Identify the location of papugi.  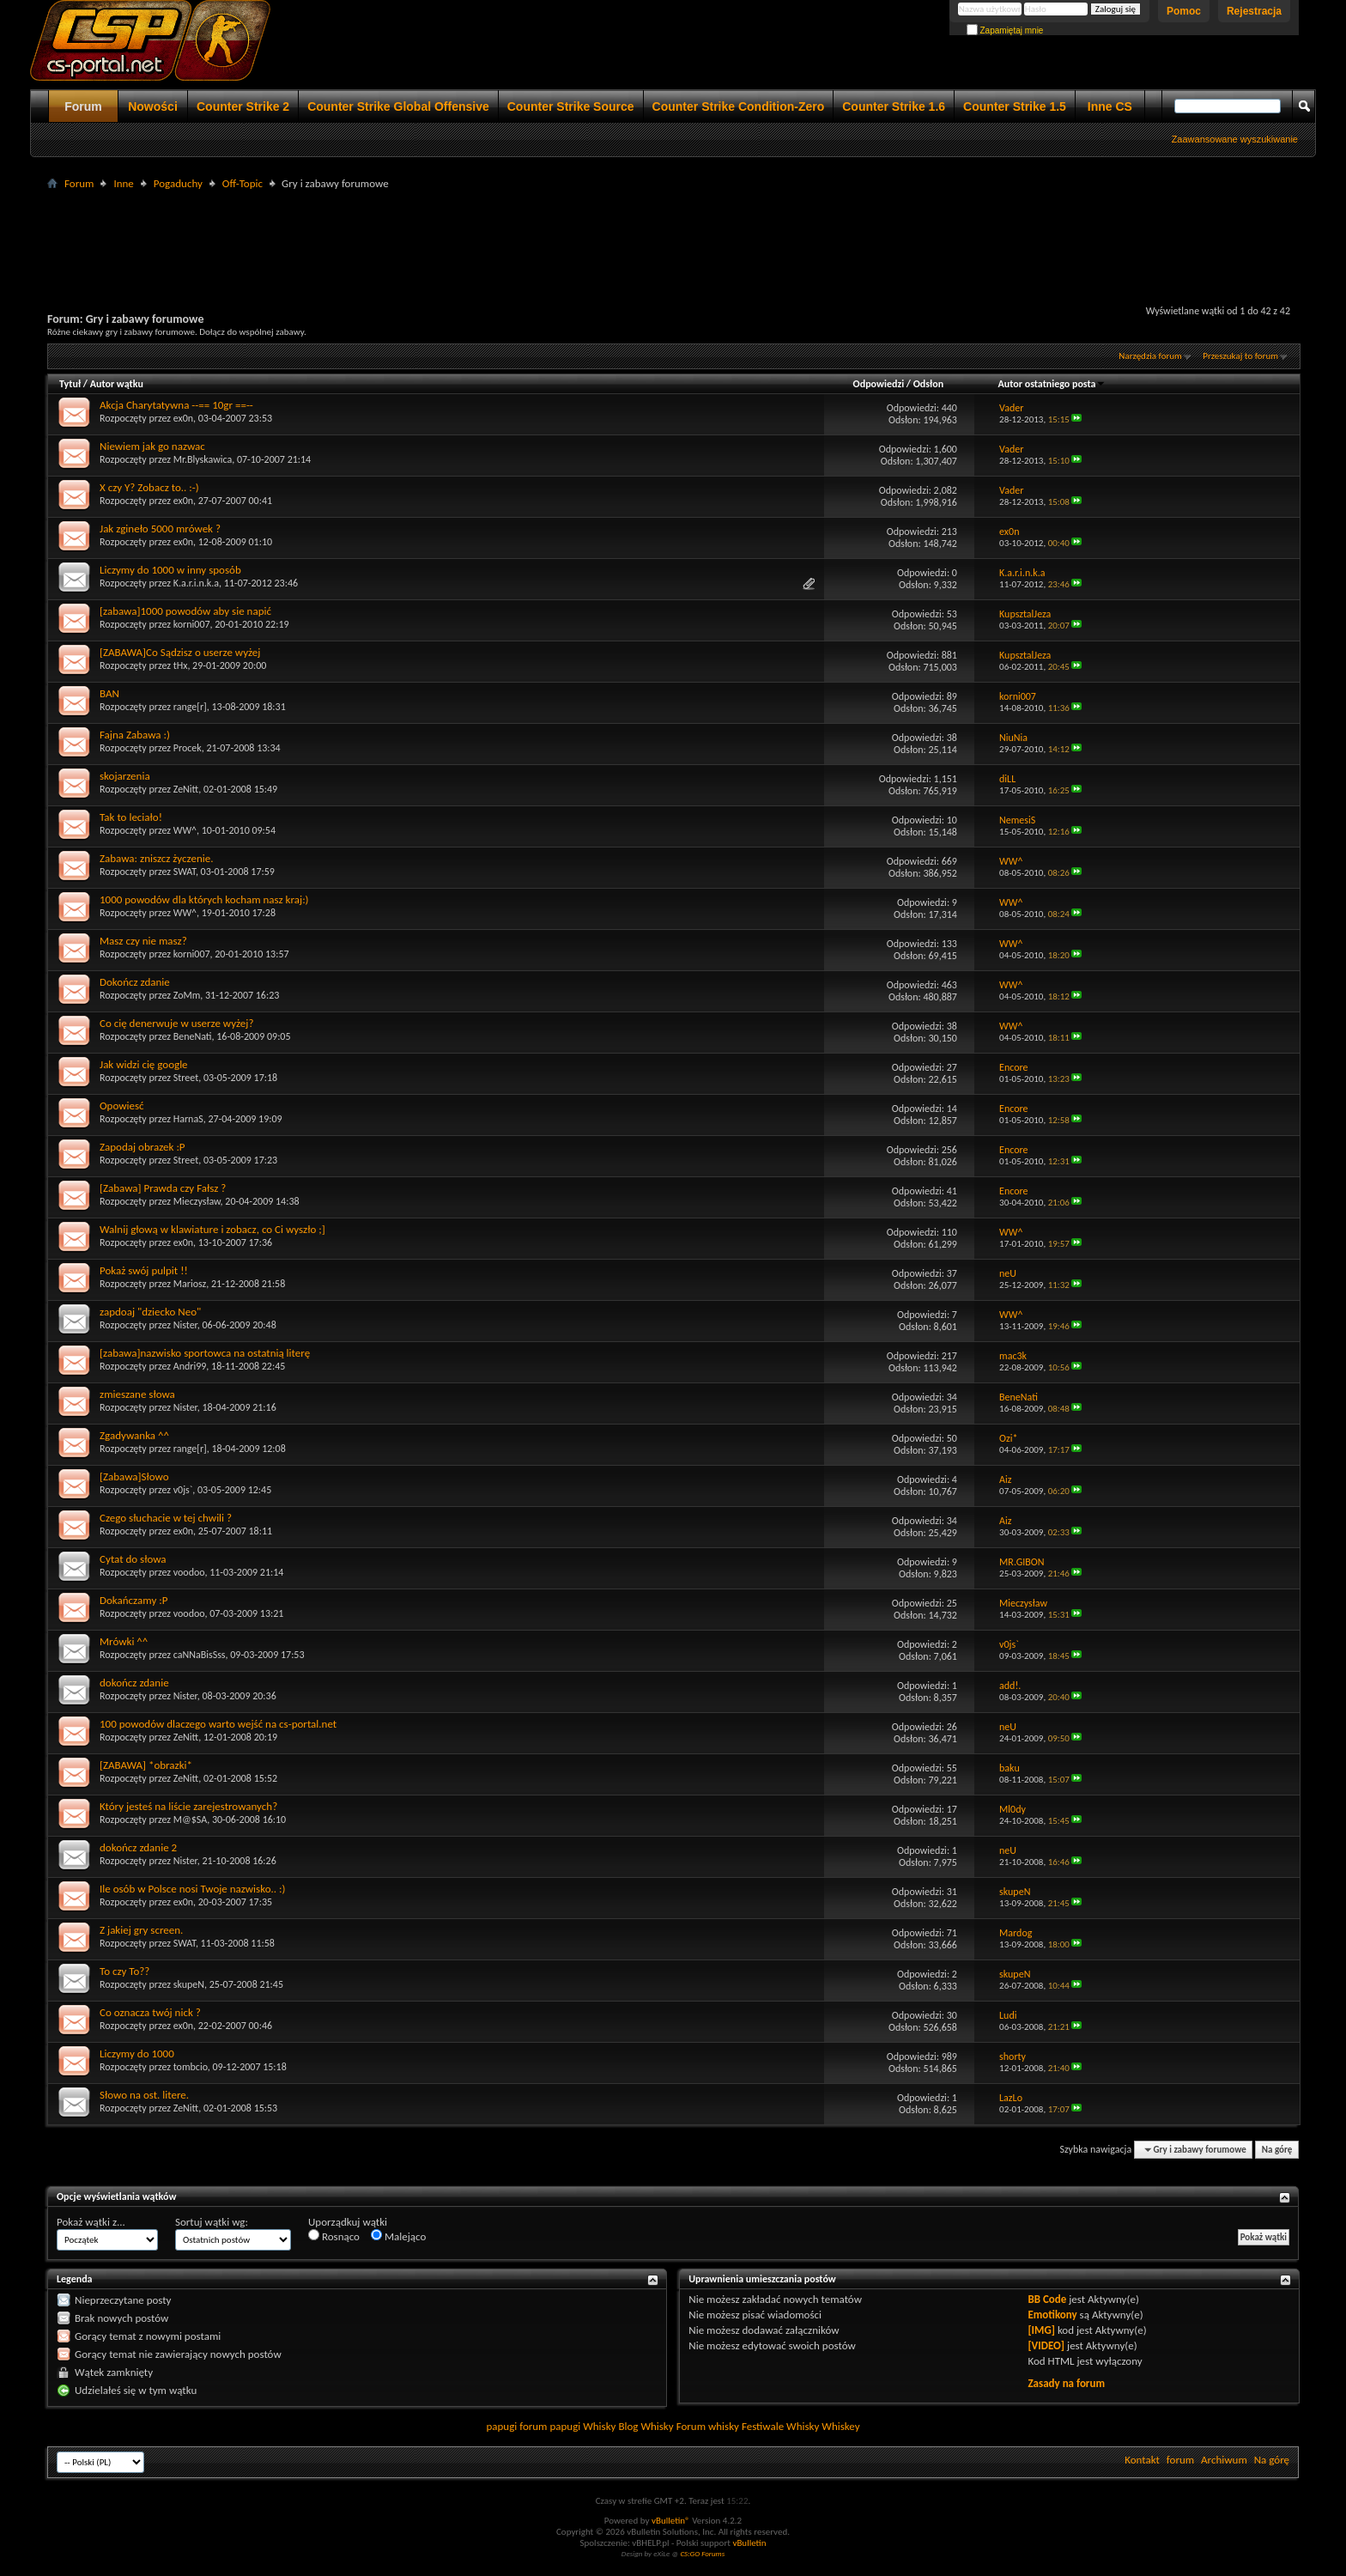
(501, 2426).